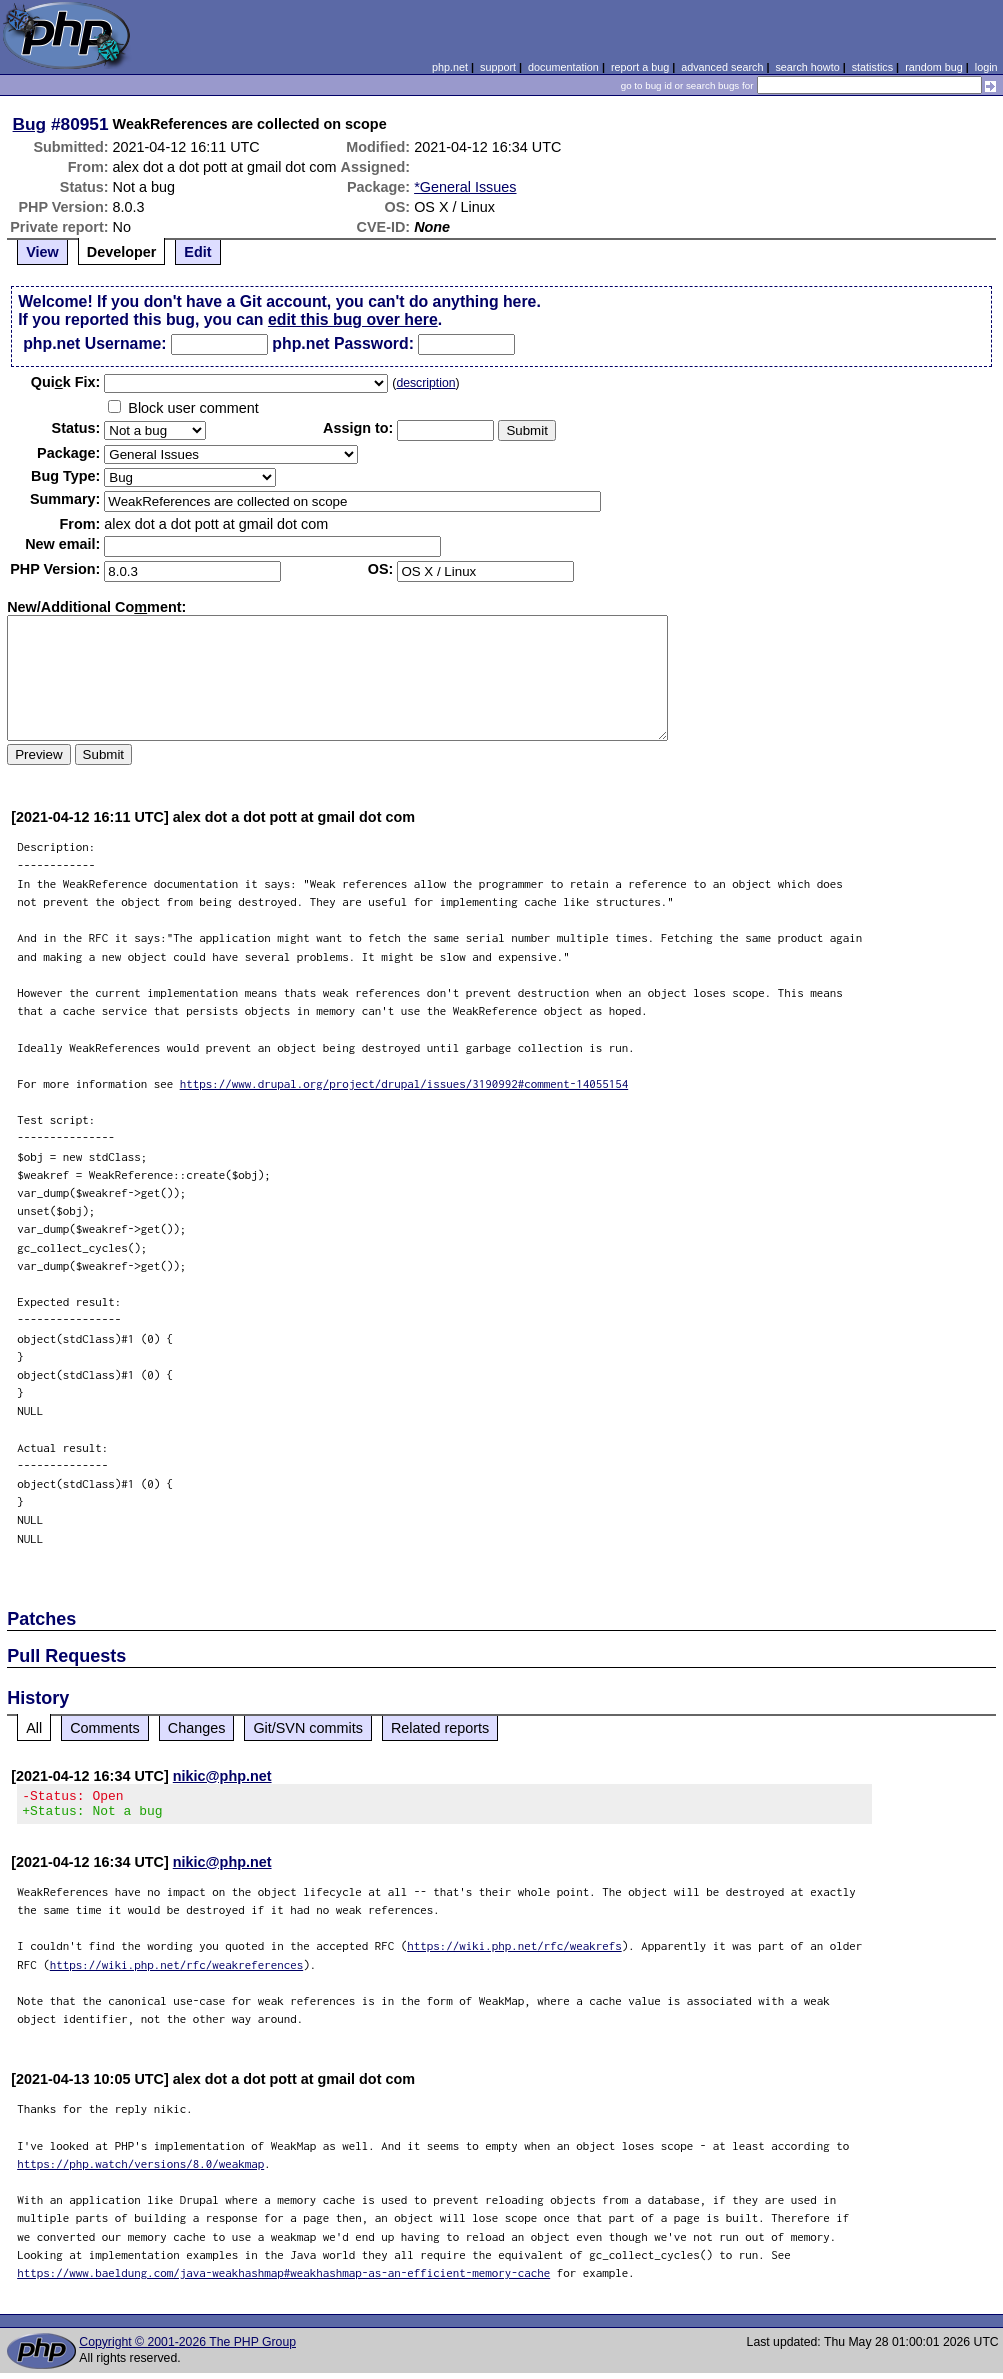 This screenshot has width=1003, height=2379. What do you see at coordinates (343, 343) in the screenshot?
I see `php.net Password:` at bounding box center [343, 343].